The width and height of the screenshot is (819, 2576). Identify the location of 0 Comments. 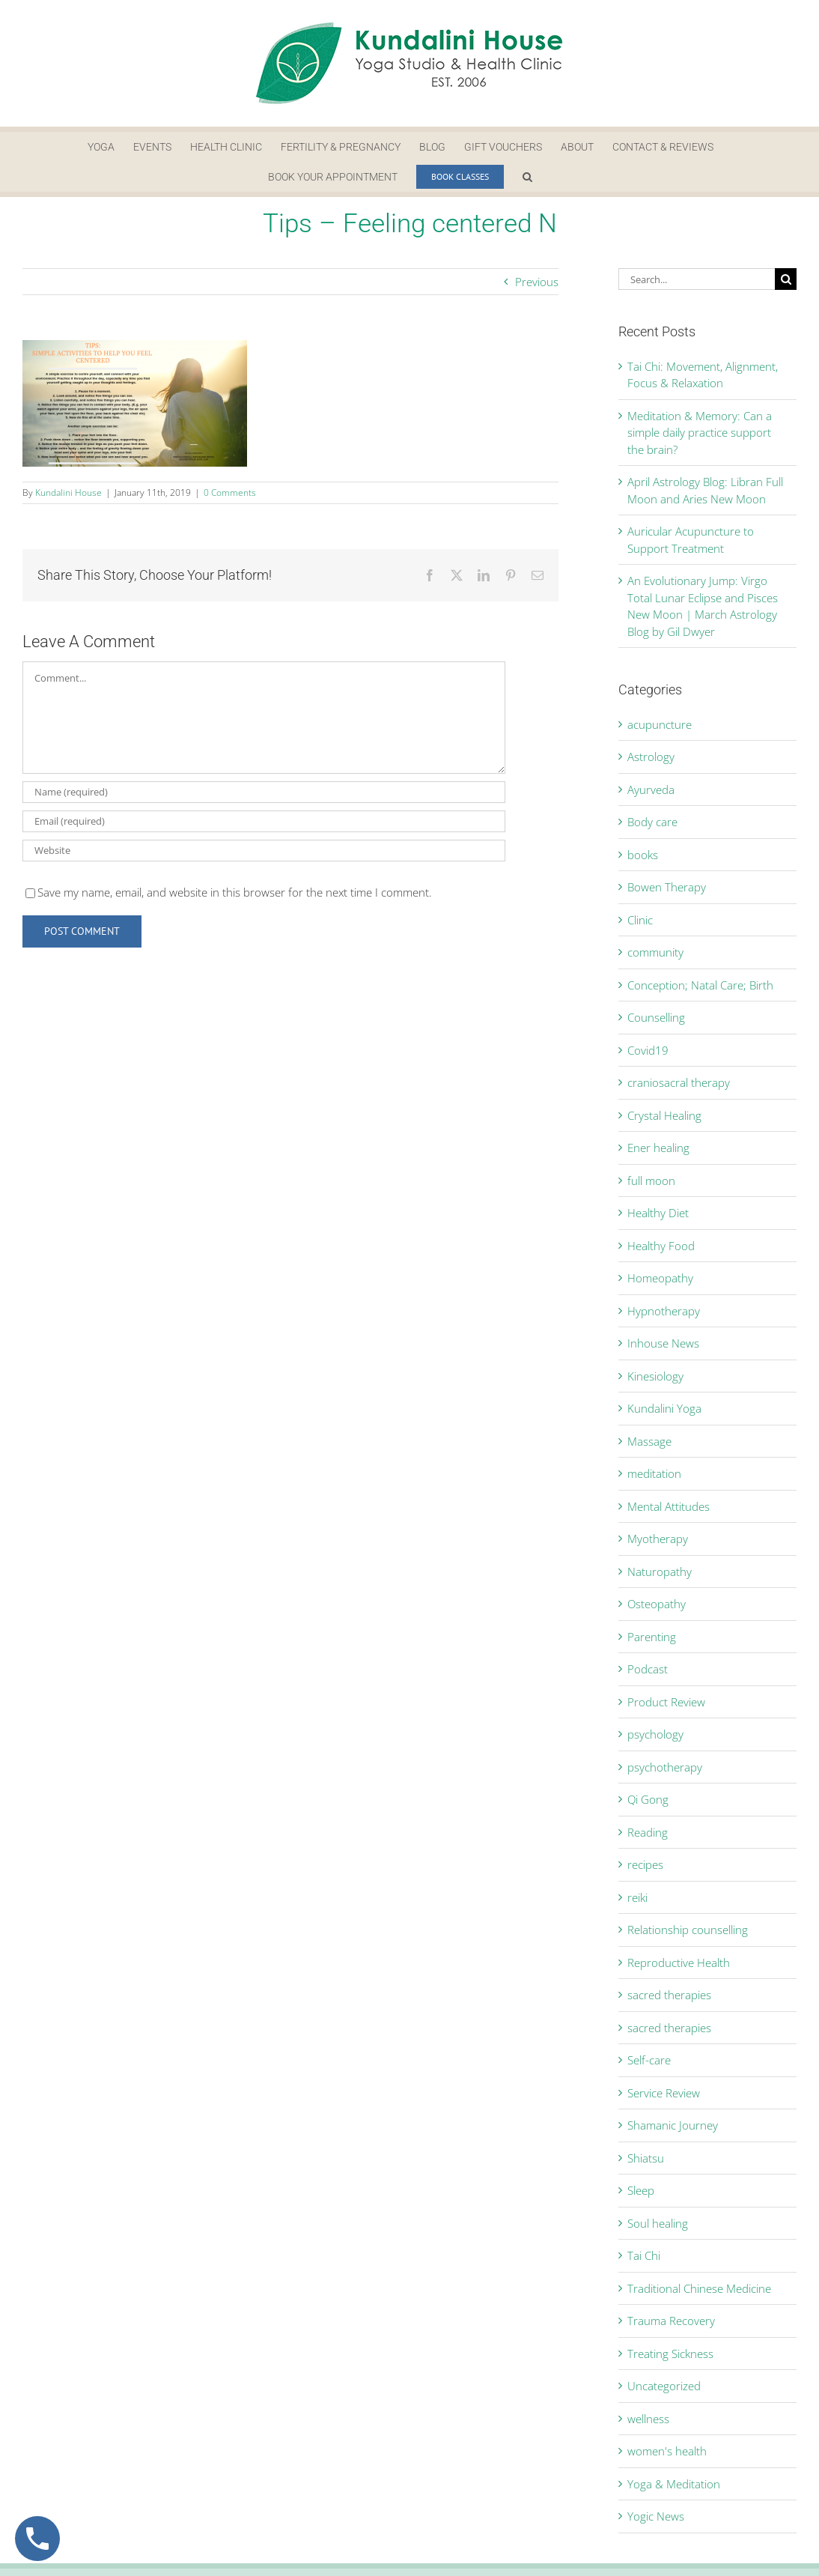
(230, 492).